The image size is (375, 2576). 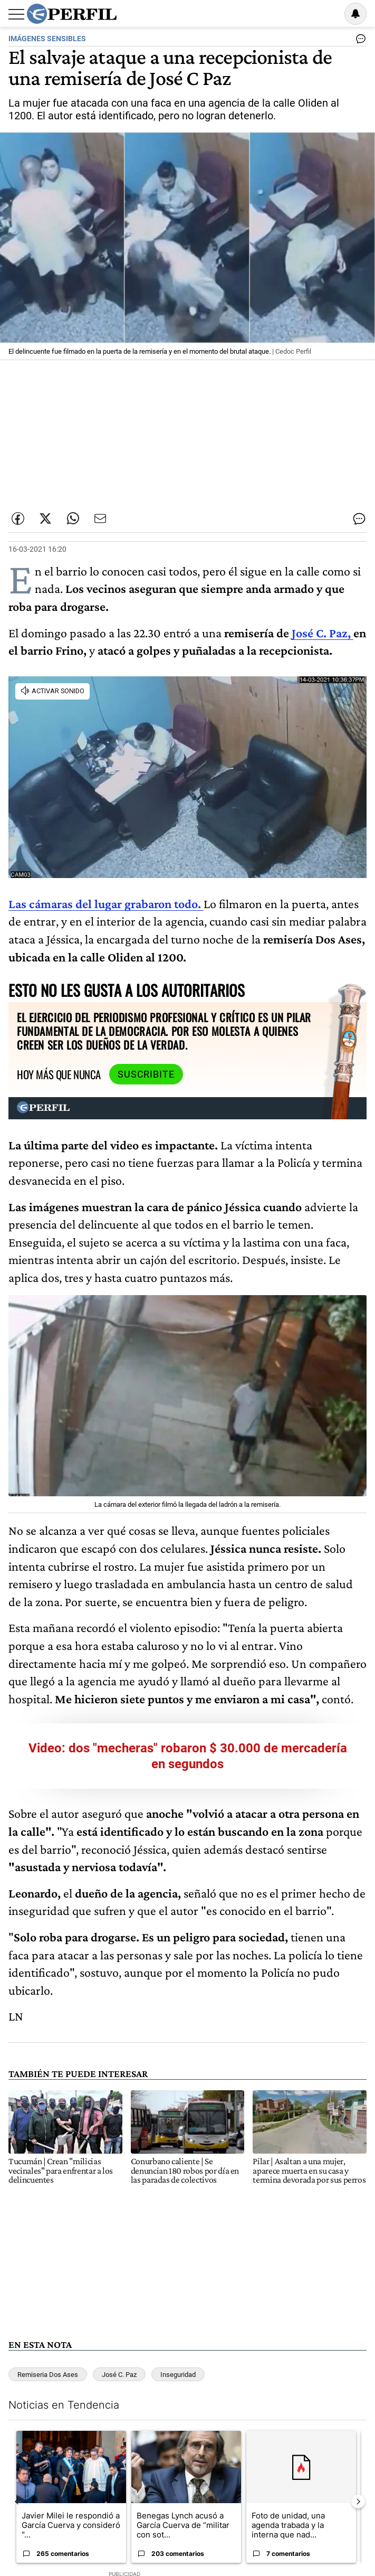 What do you see at coordinates (355, 13) in the screenshot?
I see `[Vea sus ajustes de notificaciones y perfil]` at bounding box center [355, 13].